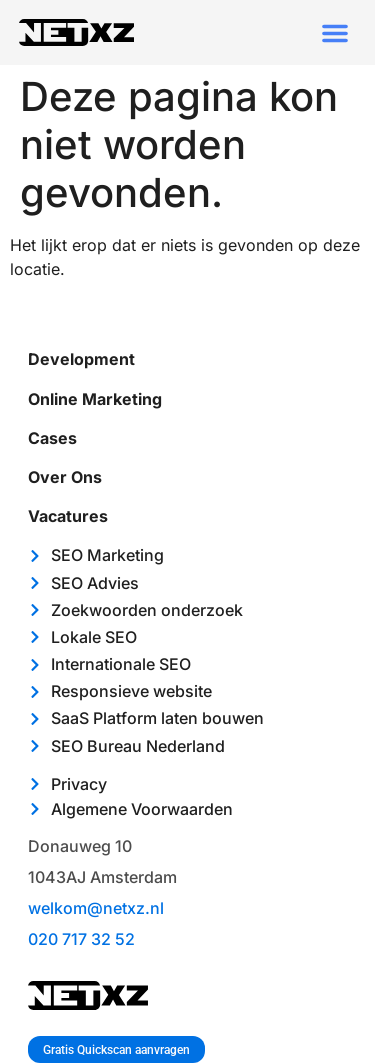 This screenshot has width=375, height=1063. I want to click on welkom@netxz.nl, so click(96, 908).